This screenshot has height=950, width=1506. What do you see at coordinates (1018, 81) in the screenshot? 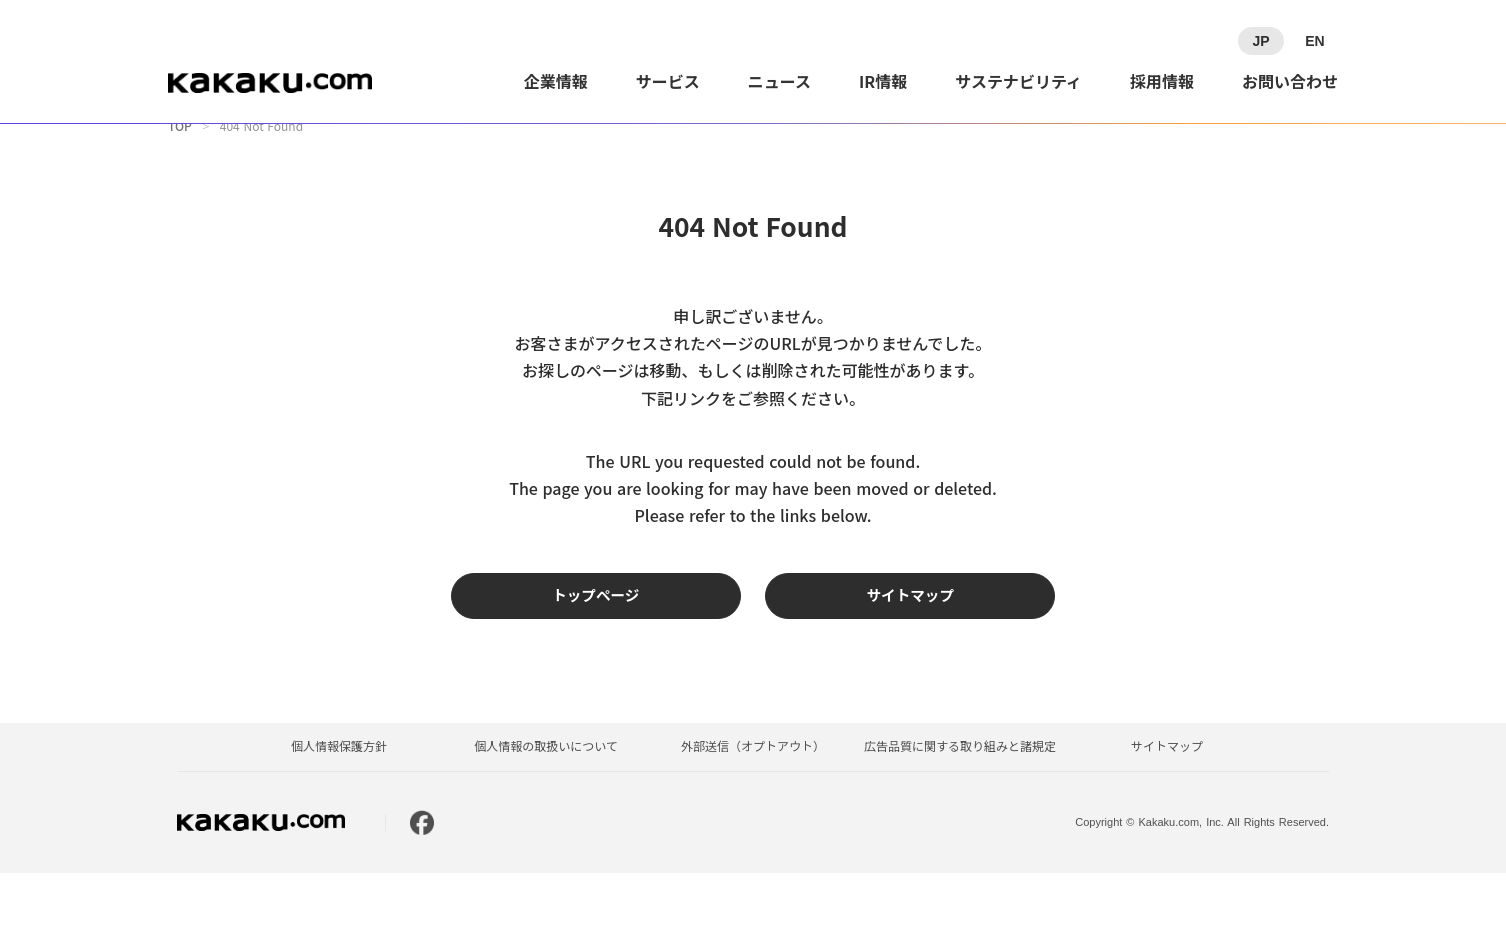
I see `サステナビリティ` at bounding box center [1018, 81].